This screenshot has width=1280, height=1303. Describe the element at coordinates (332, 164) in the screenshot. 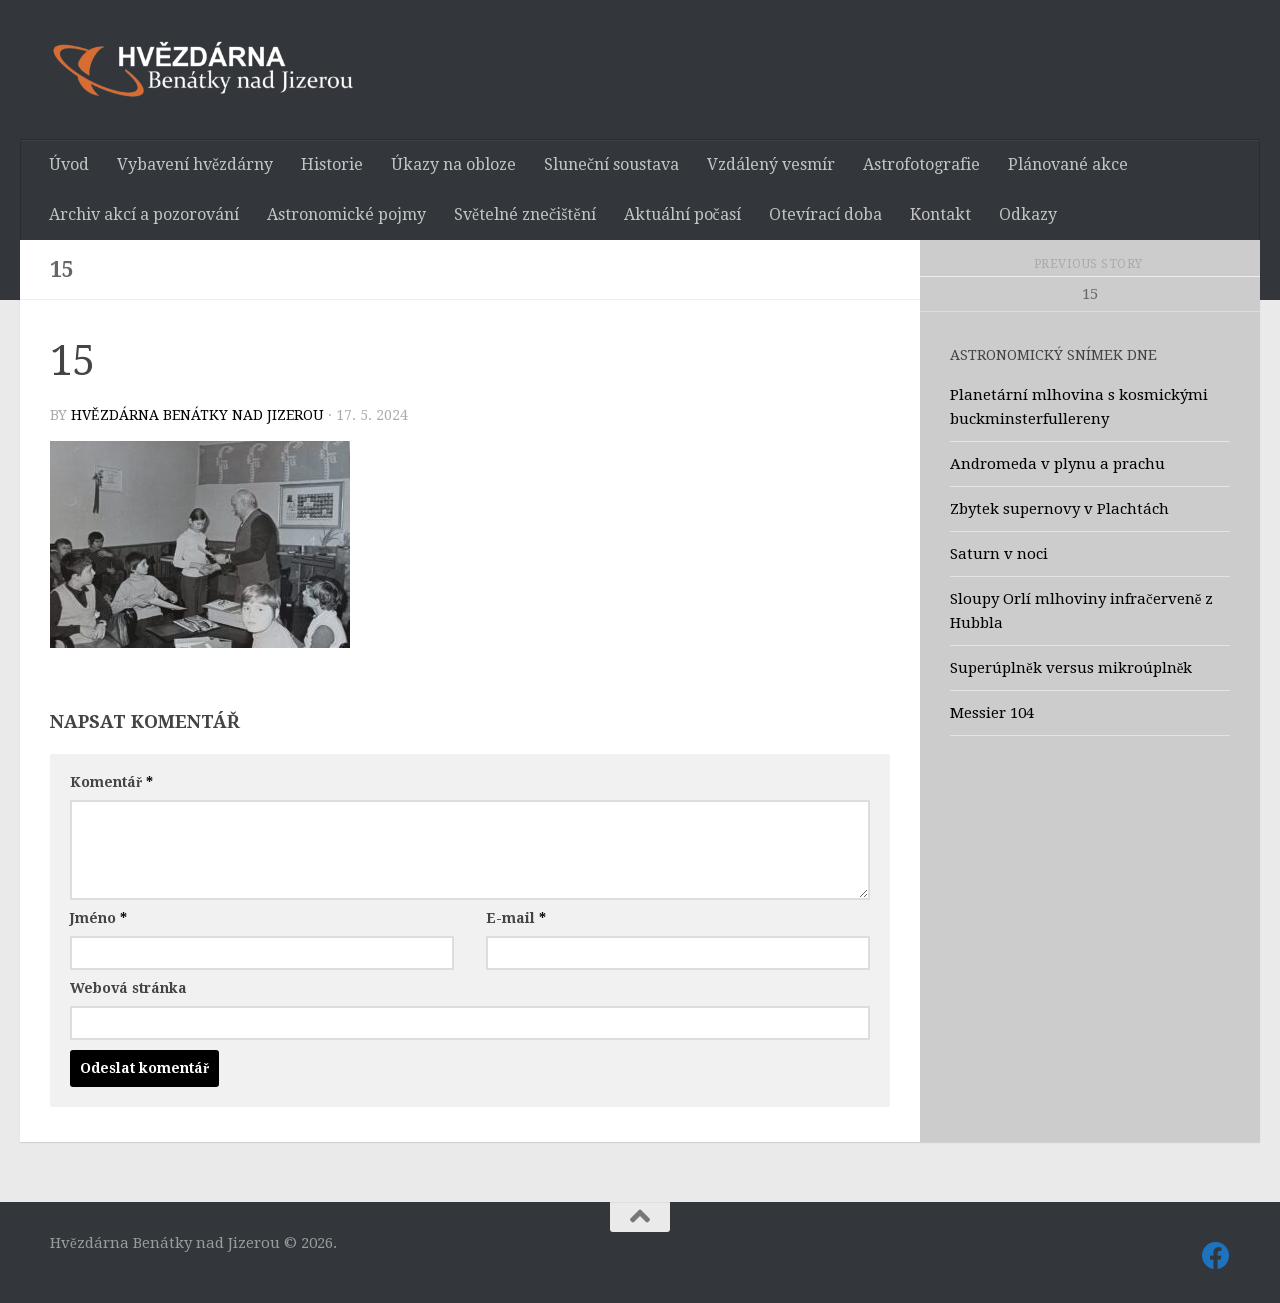

I see `Historie` at that location.